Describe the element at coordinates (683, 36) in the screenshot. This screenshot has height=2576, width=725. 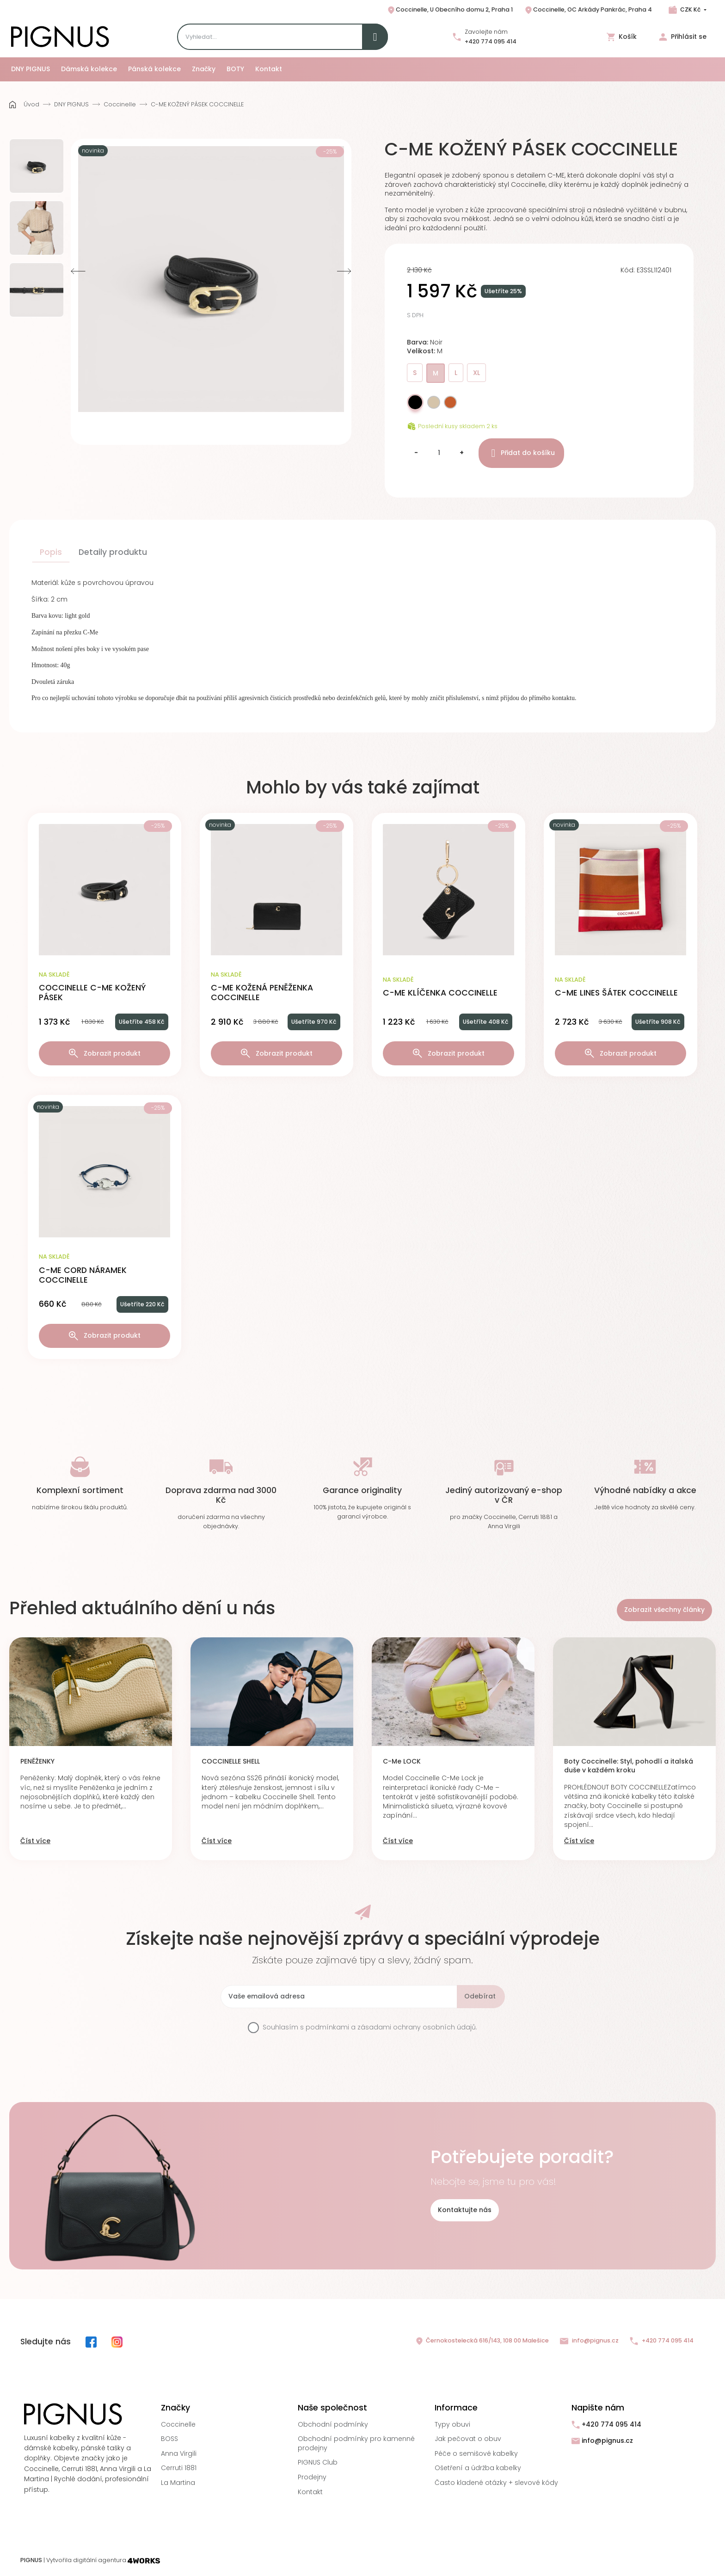
I see `Přihlásit se` at that location.